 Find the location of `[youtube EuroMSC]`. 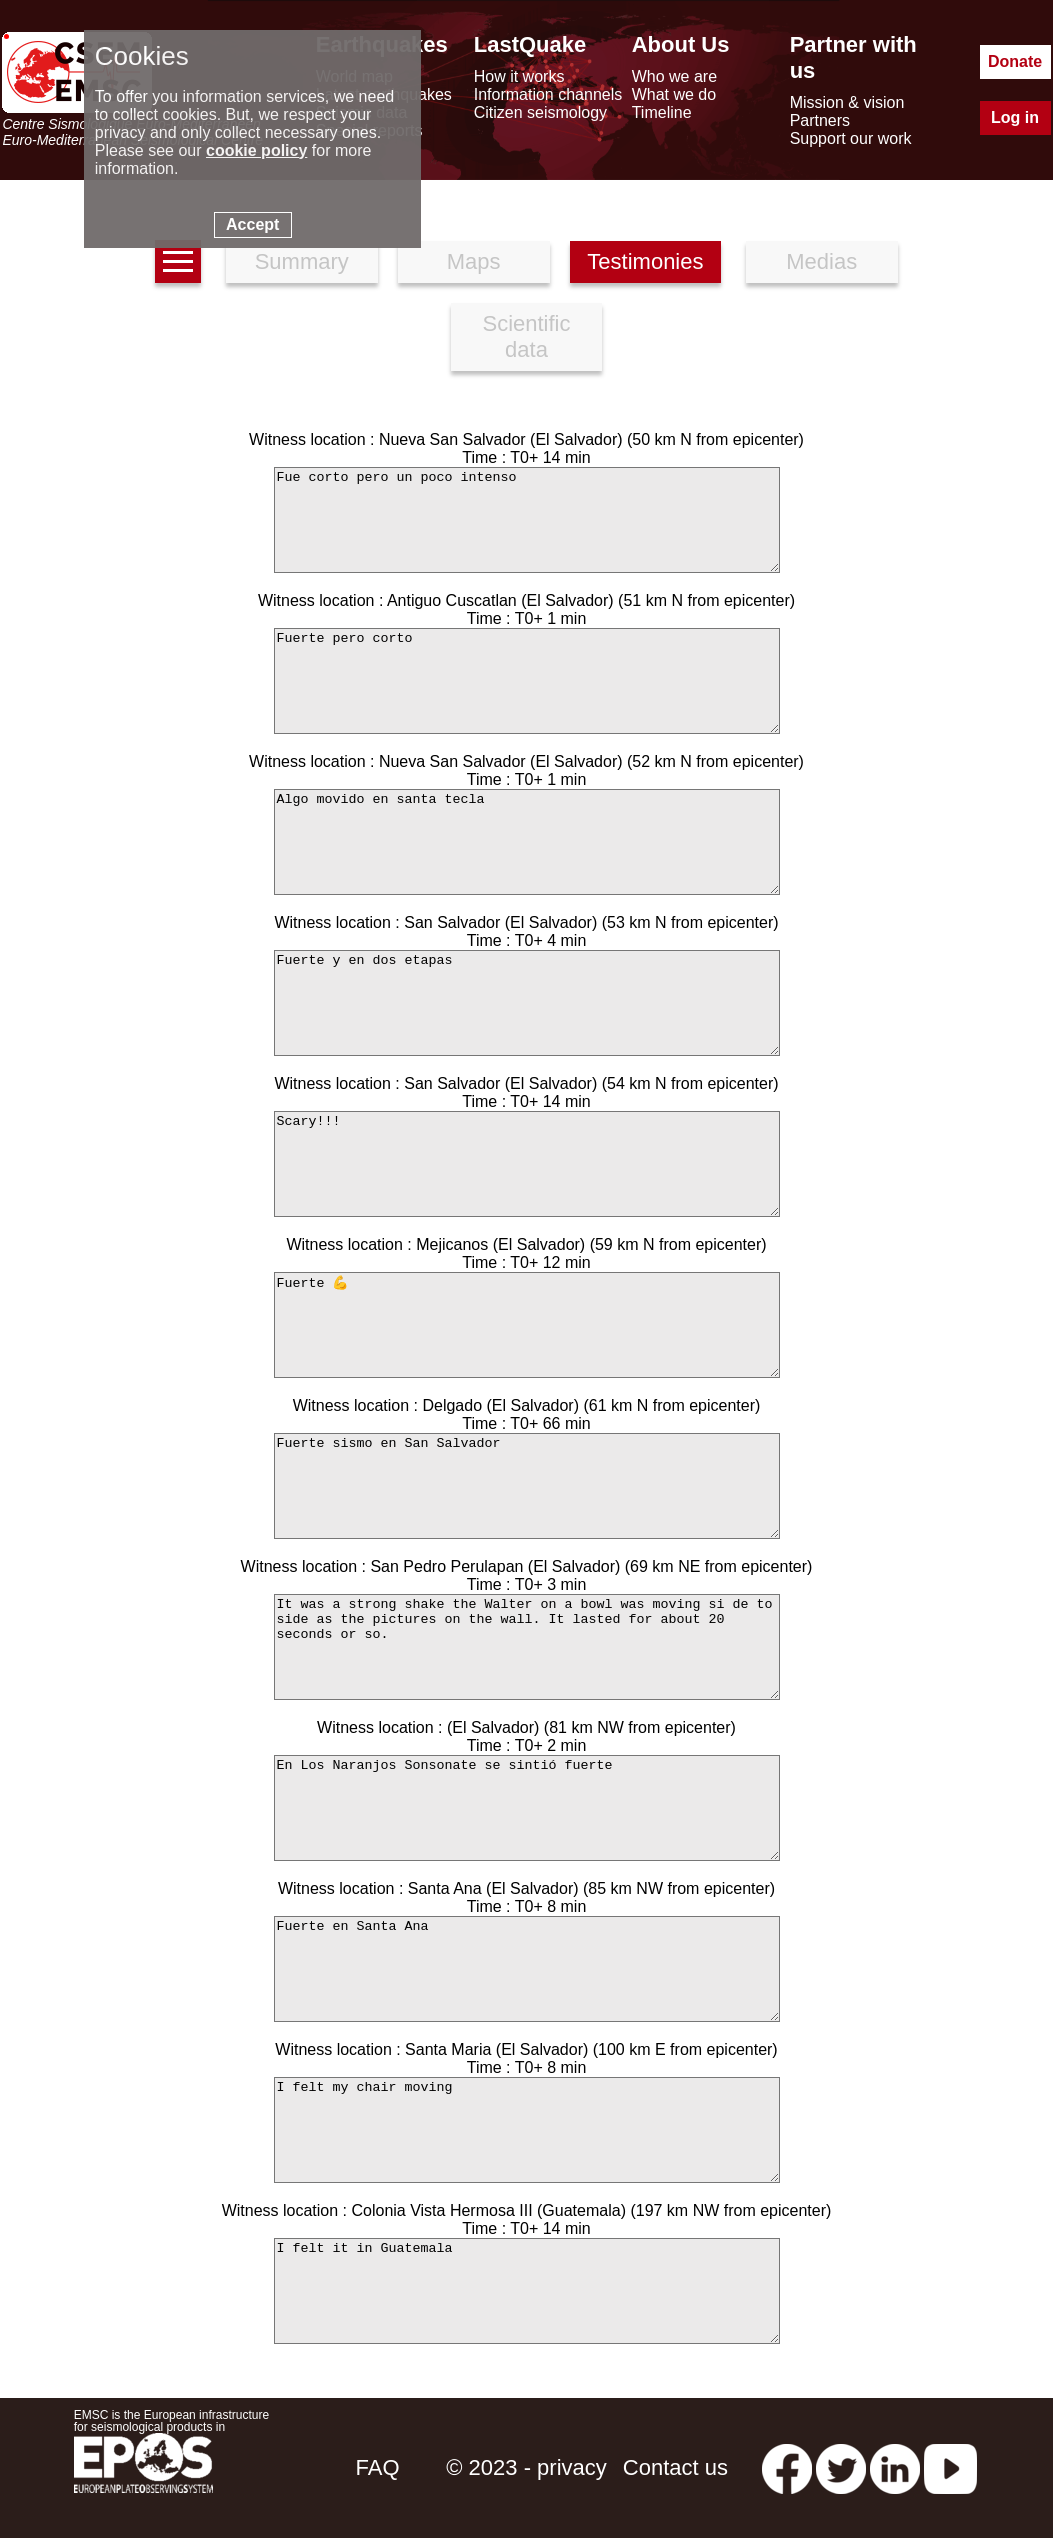

[youtube EuroMSC] is located at coordinates (950, 2467).